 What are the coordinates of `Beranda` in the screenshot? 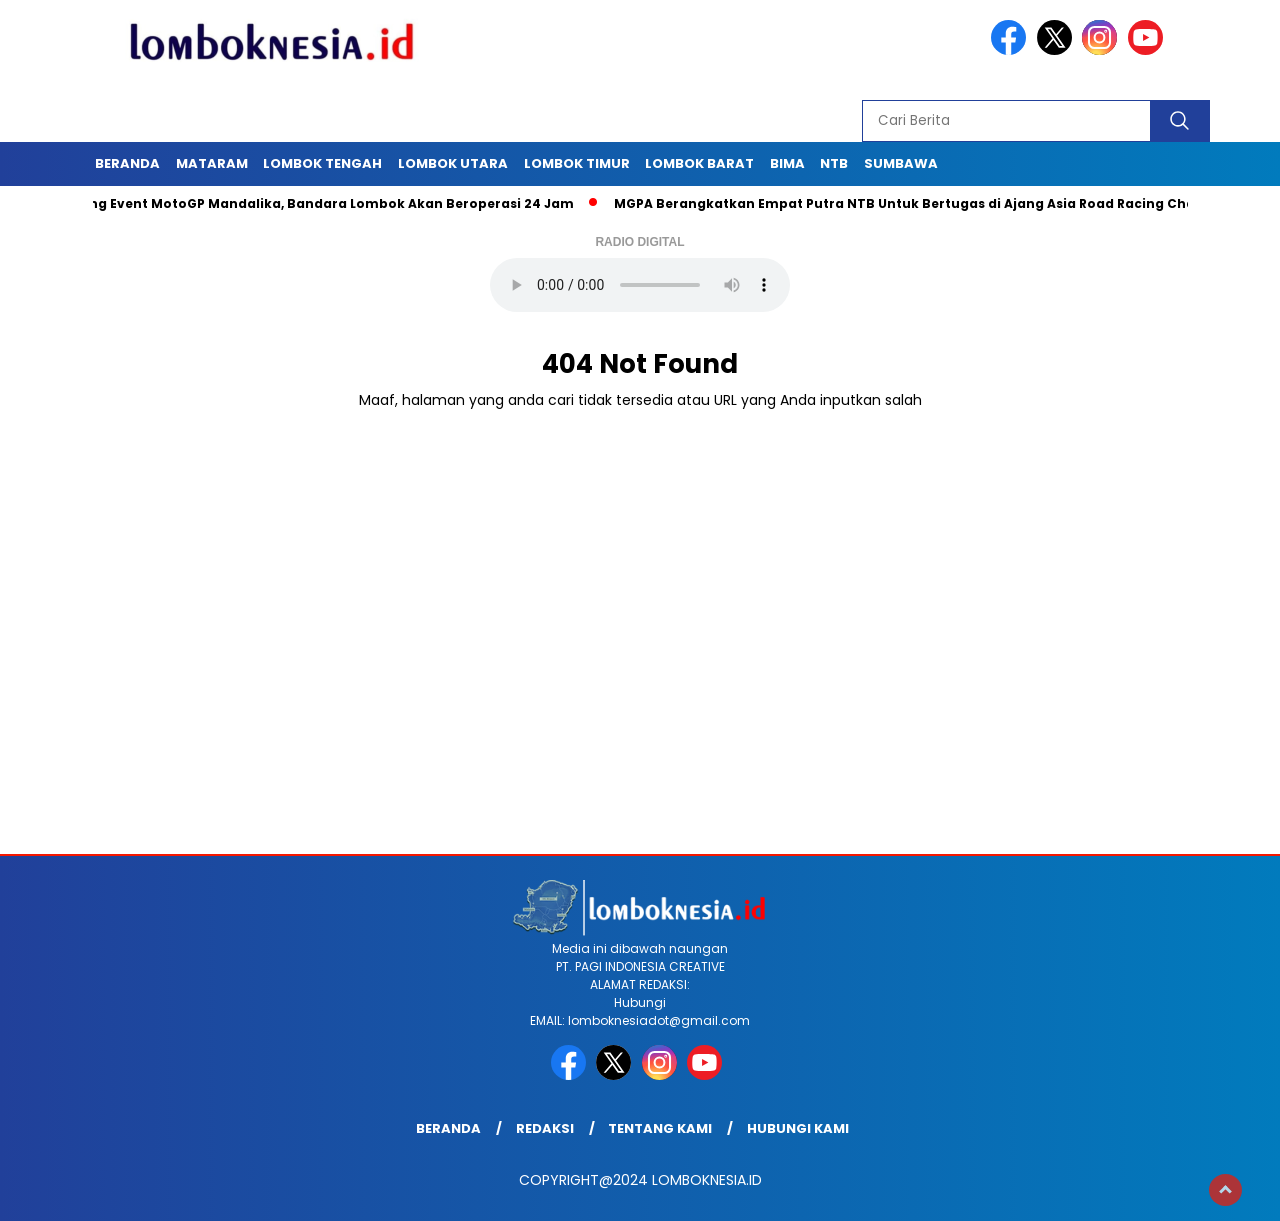 It's located at (127, 163).